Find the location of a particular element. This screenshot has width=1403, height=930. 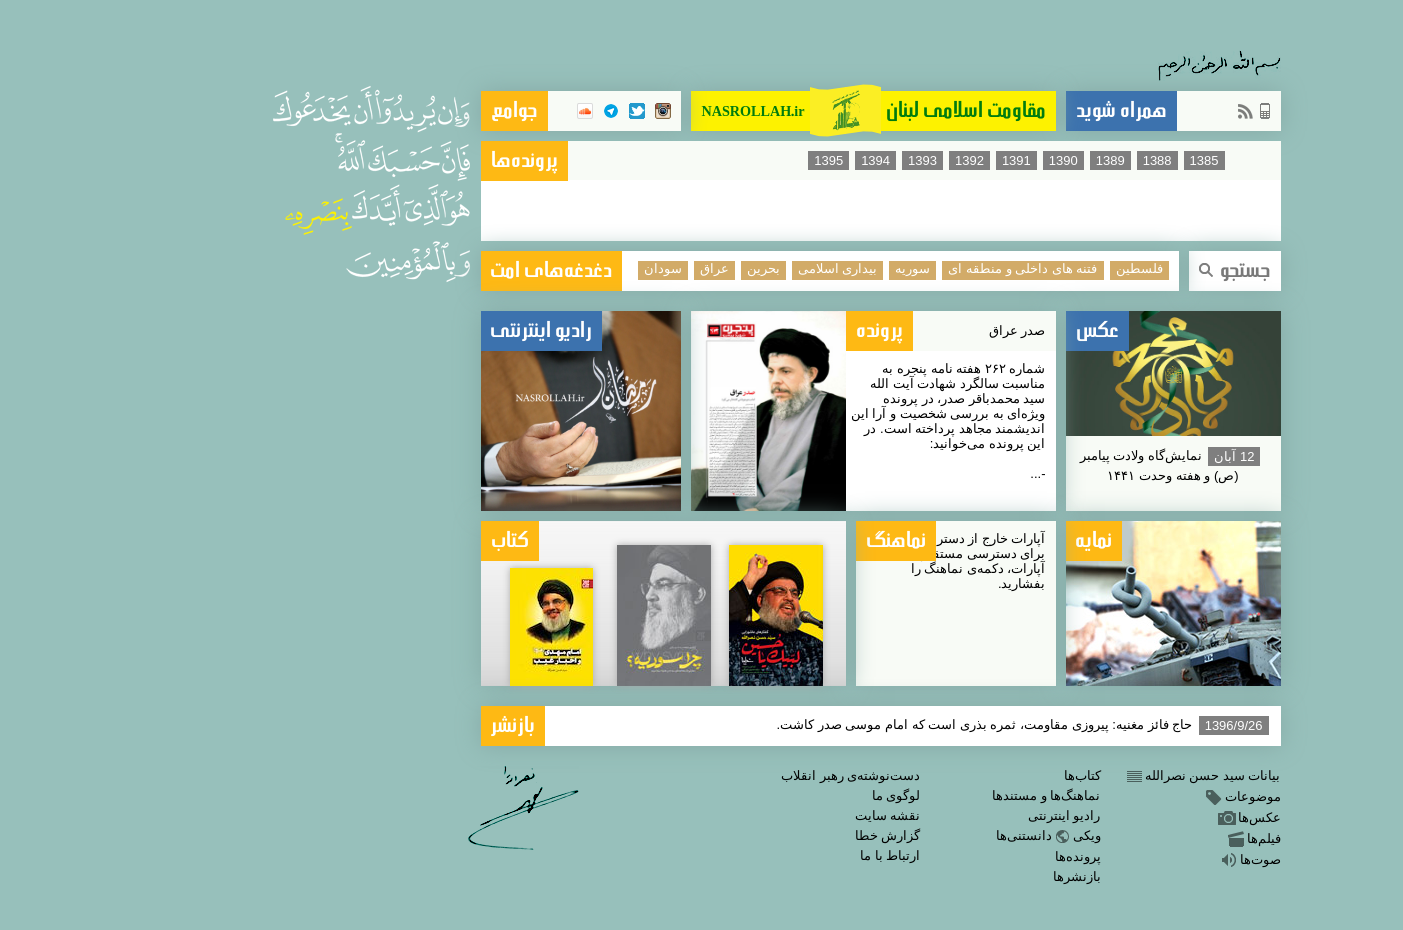

نقشه سایت is located at coordinates (709, 815).